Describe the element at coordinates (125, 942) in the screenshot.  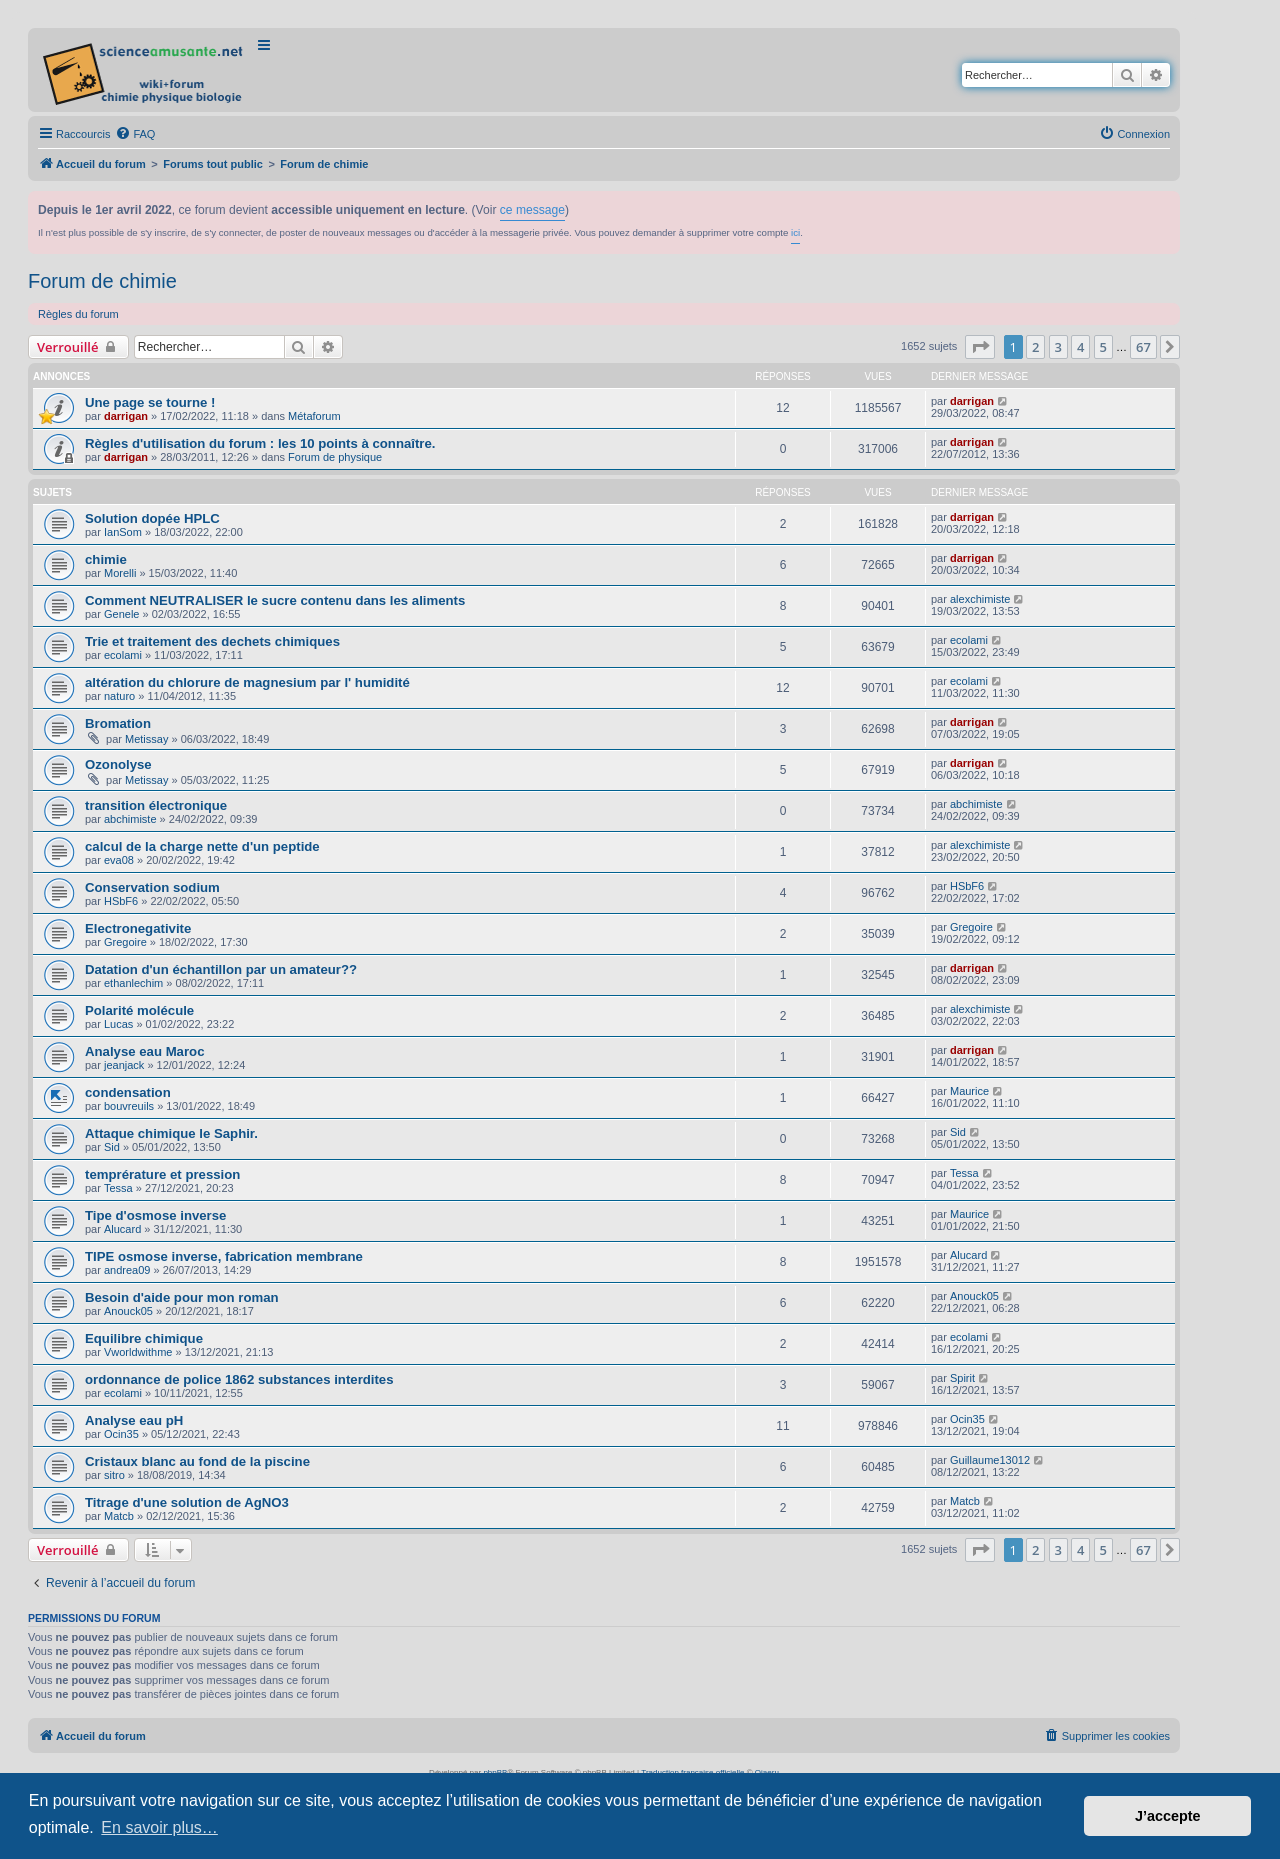
I see `Gregoire` at that location.